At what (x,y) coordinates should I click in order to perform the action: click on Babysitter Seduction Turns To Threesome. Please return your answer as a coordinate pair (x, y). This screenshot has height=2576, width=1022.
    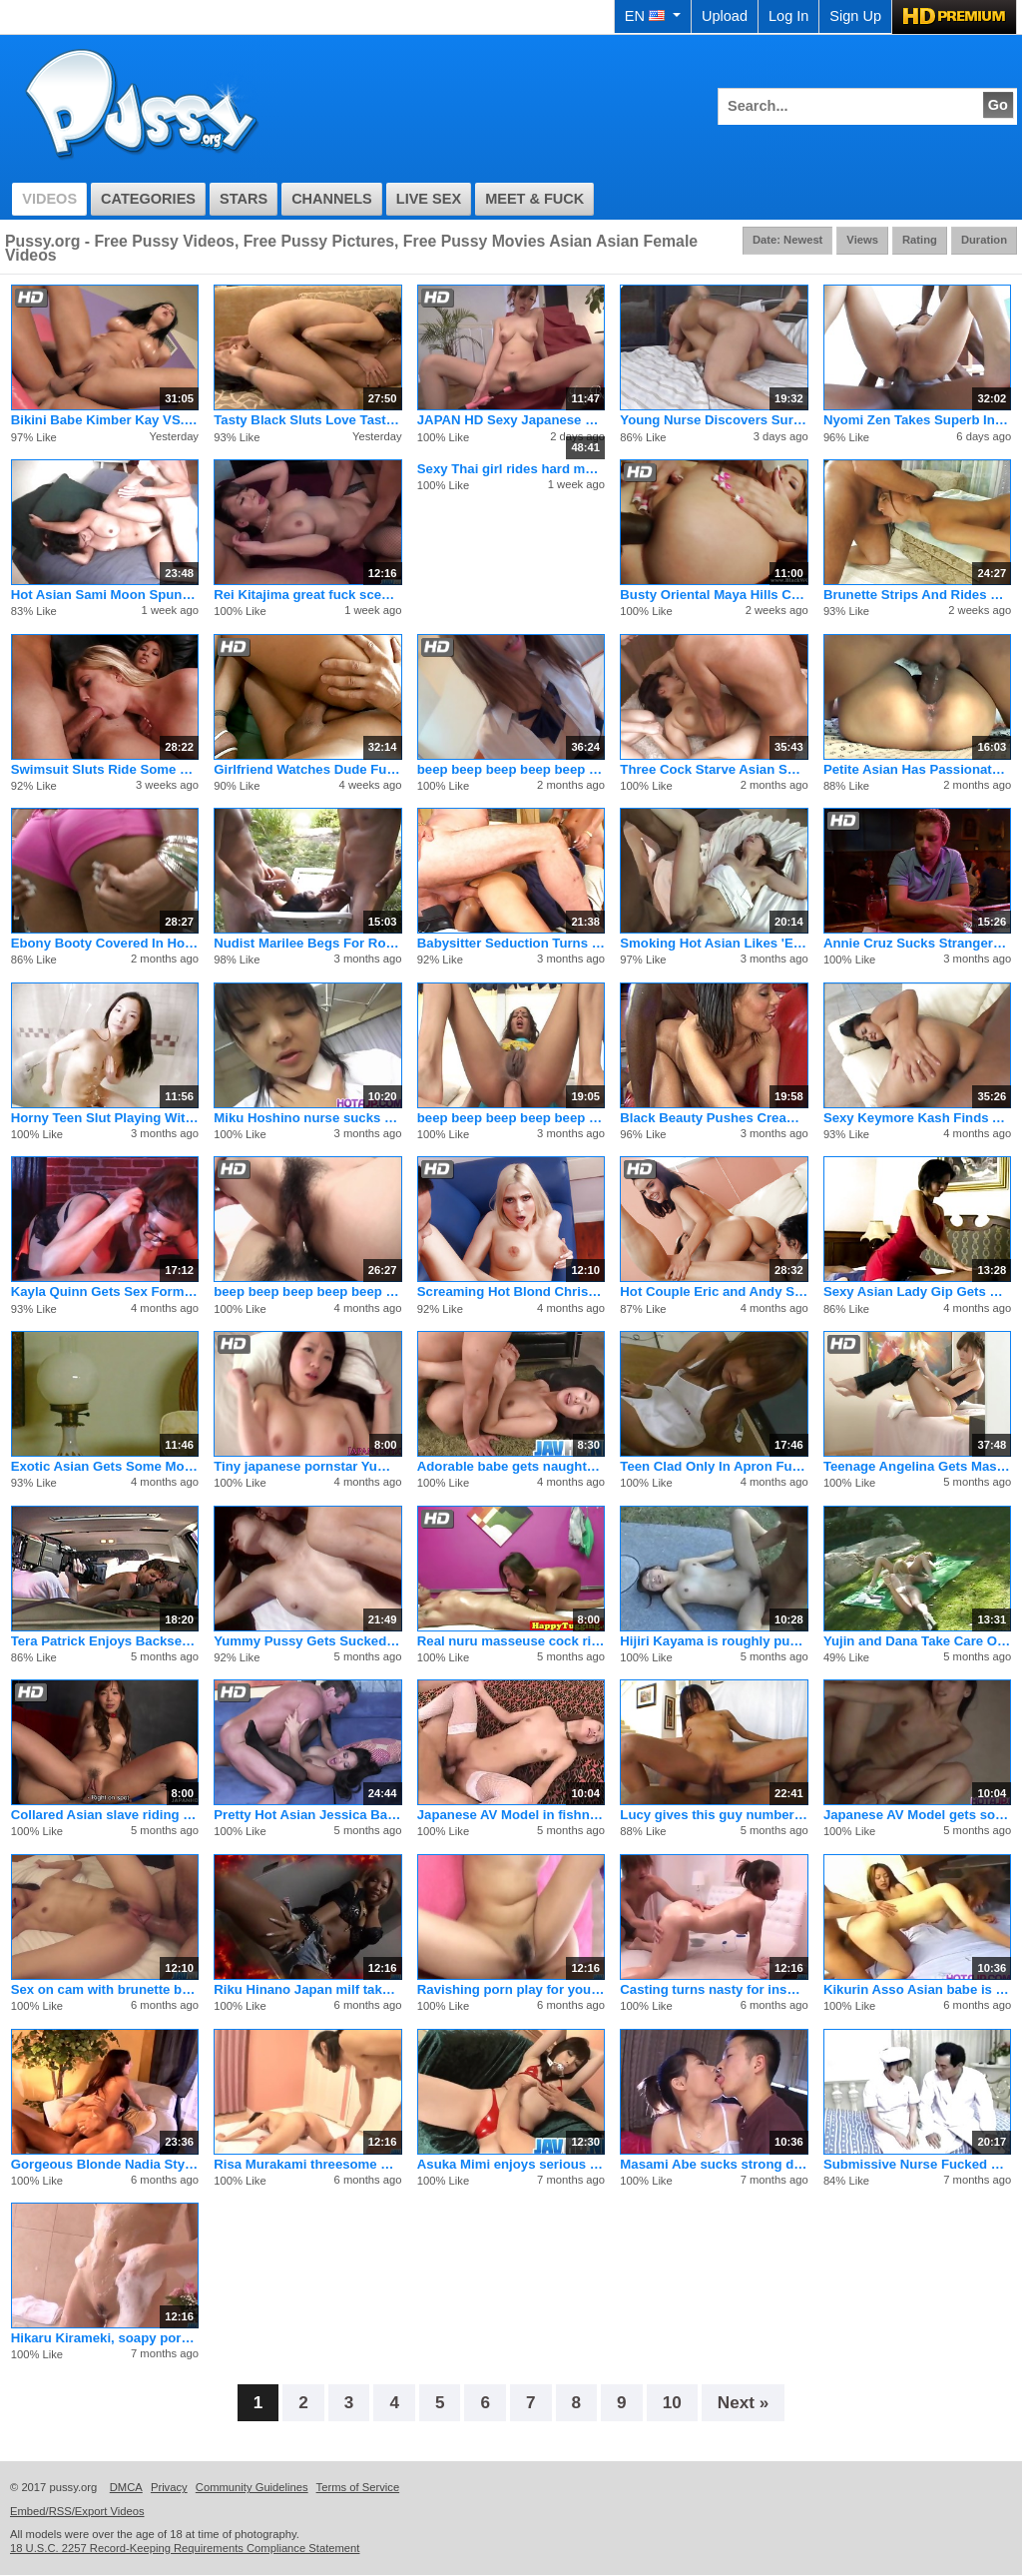
    Looking at the image, I should click on (511, 943).